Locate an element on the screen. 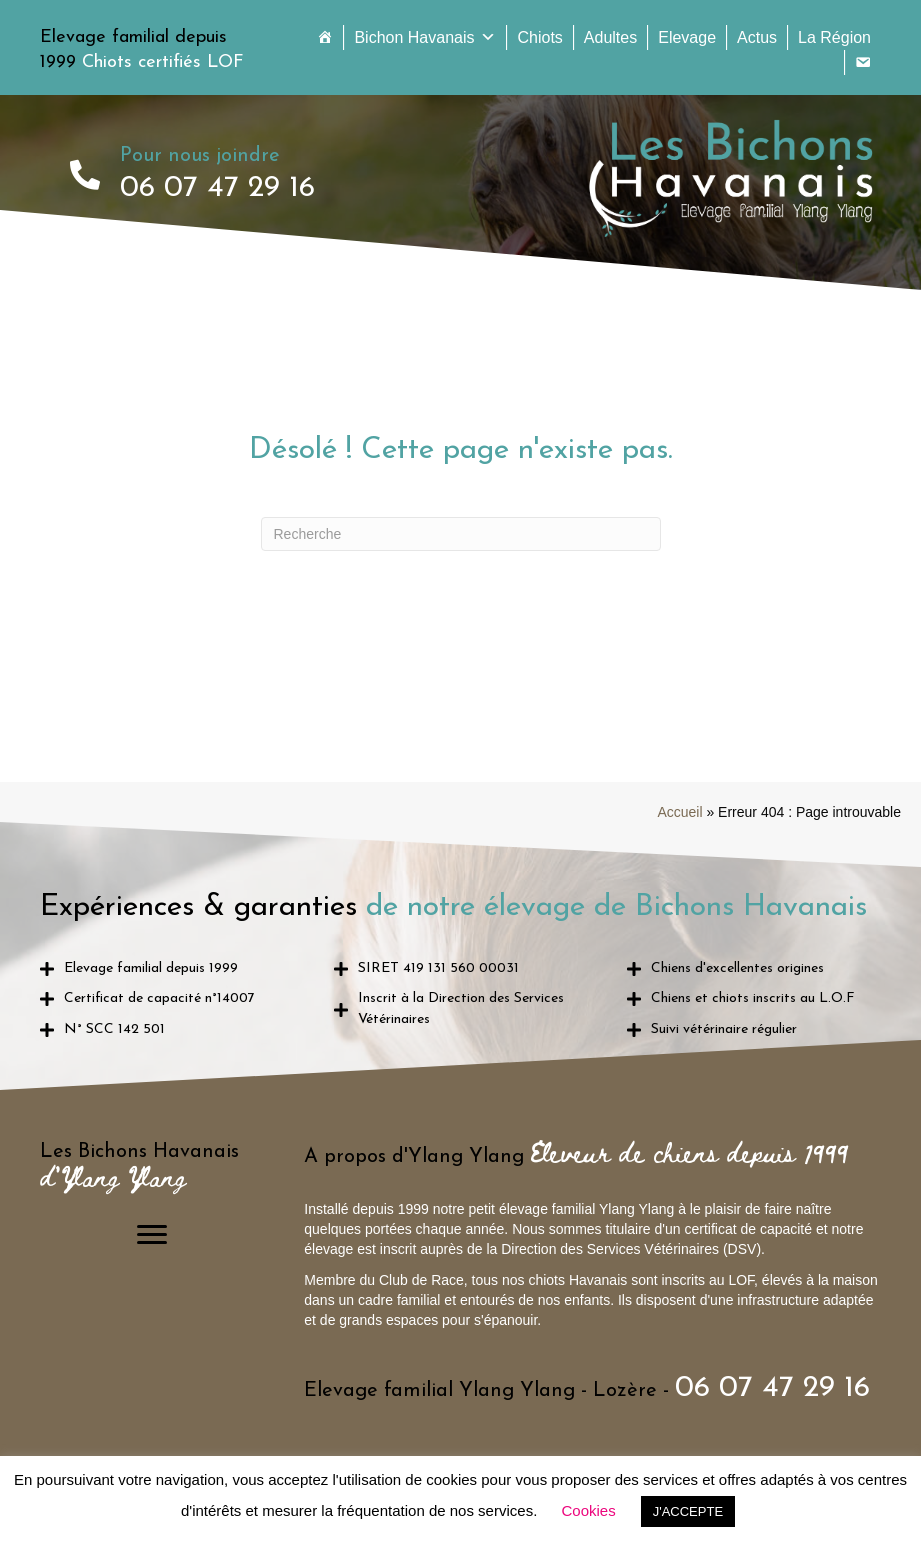 The image size is (921, 1544). Chiots is located at coordinates (539, 37).